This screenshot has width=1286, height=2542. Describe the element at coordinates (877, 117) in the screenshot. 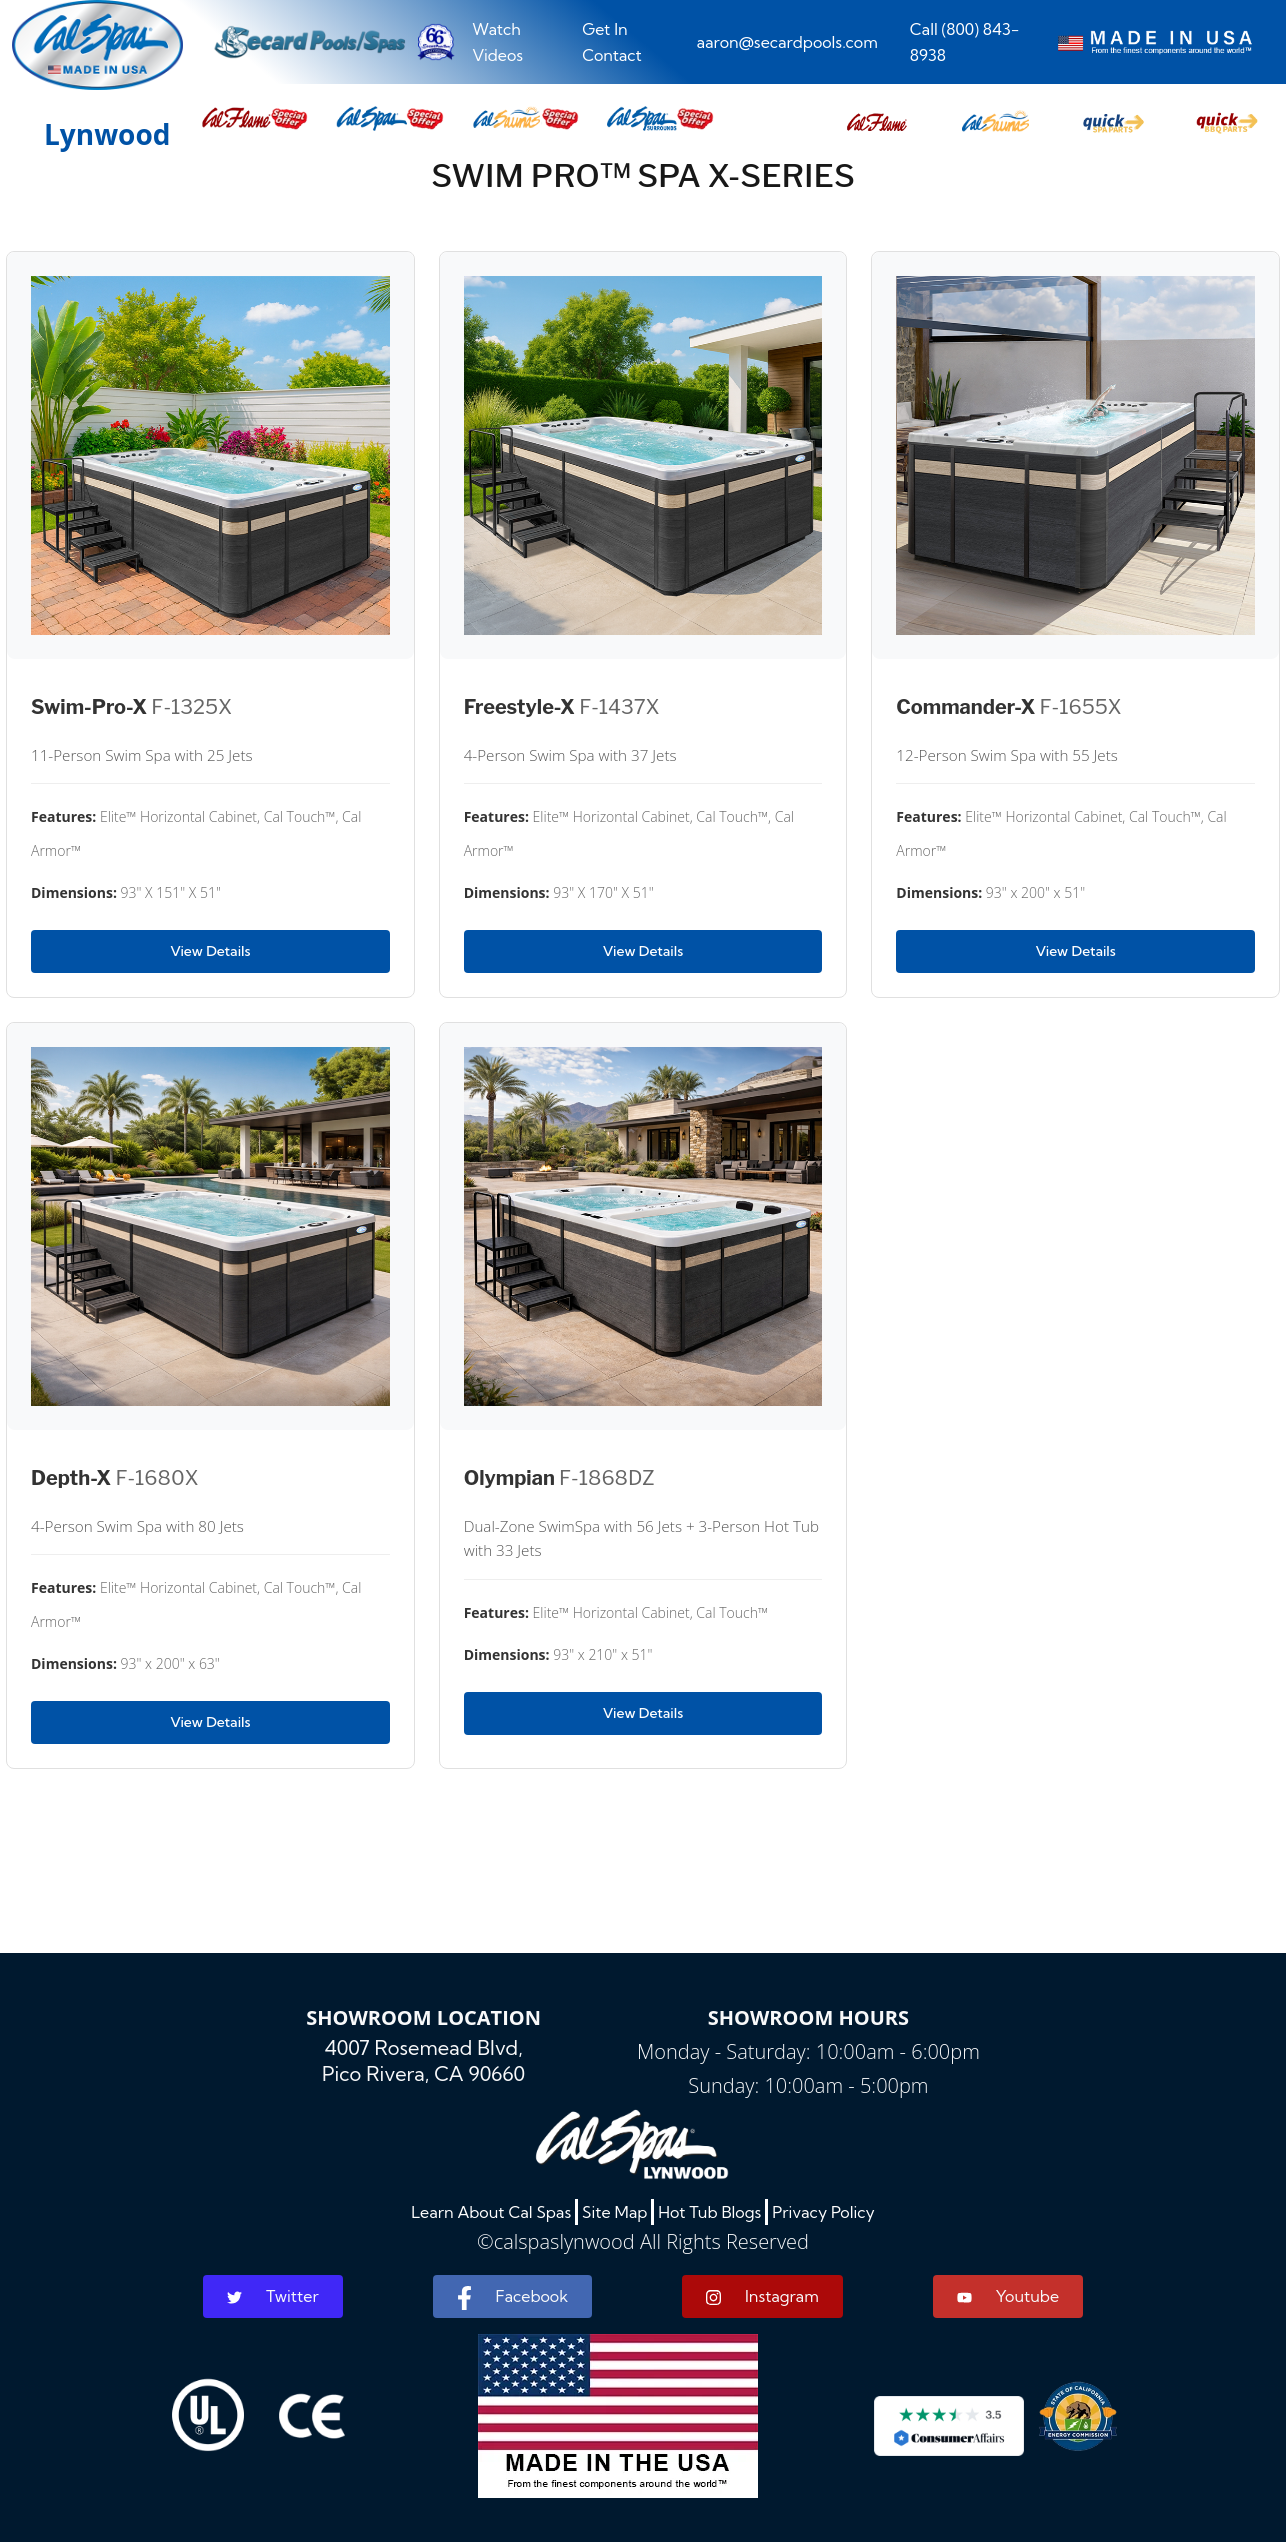

I see `[button]` at that location.